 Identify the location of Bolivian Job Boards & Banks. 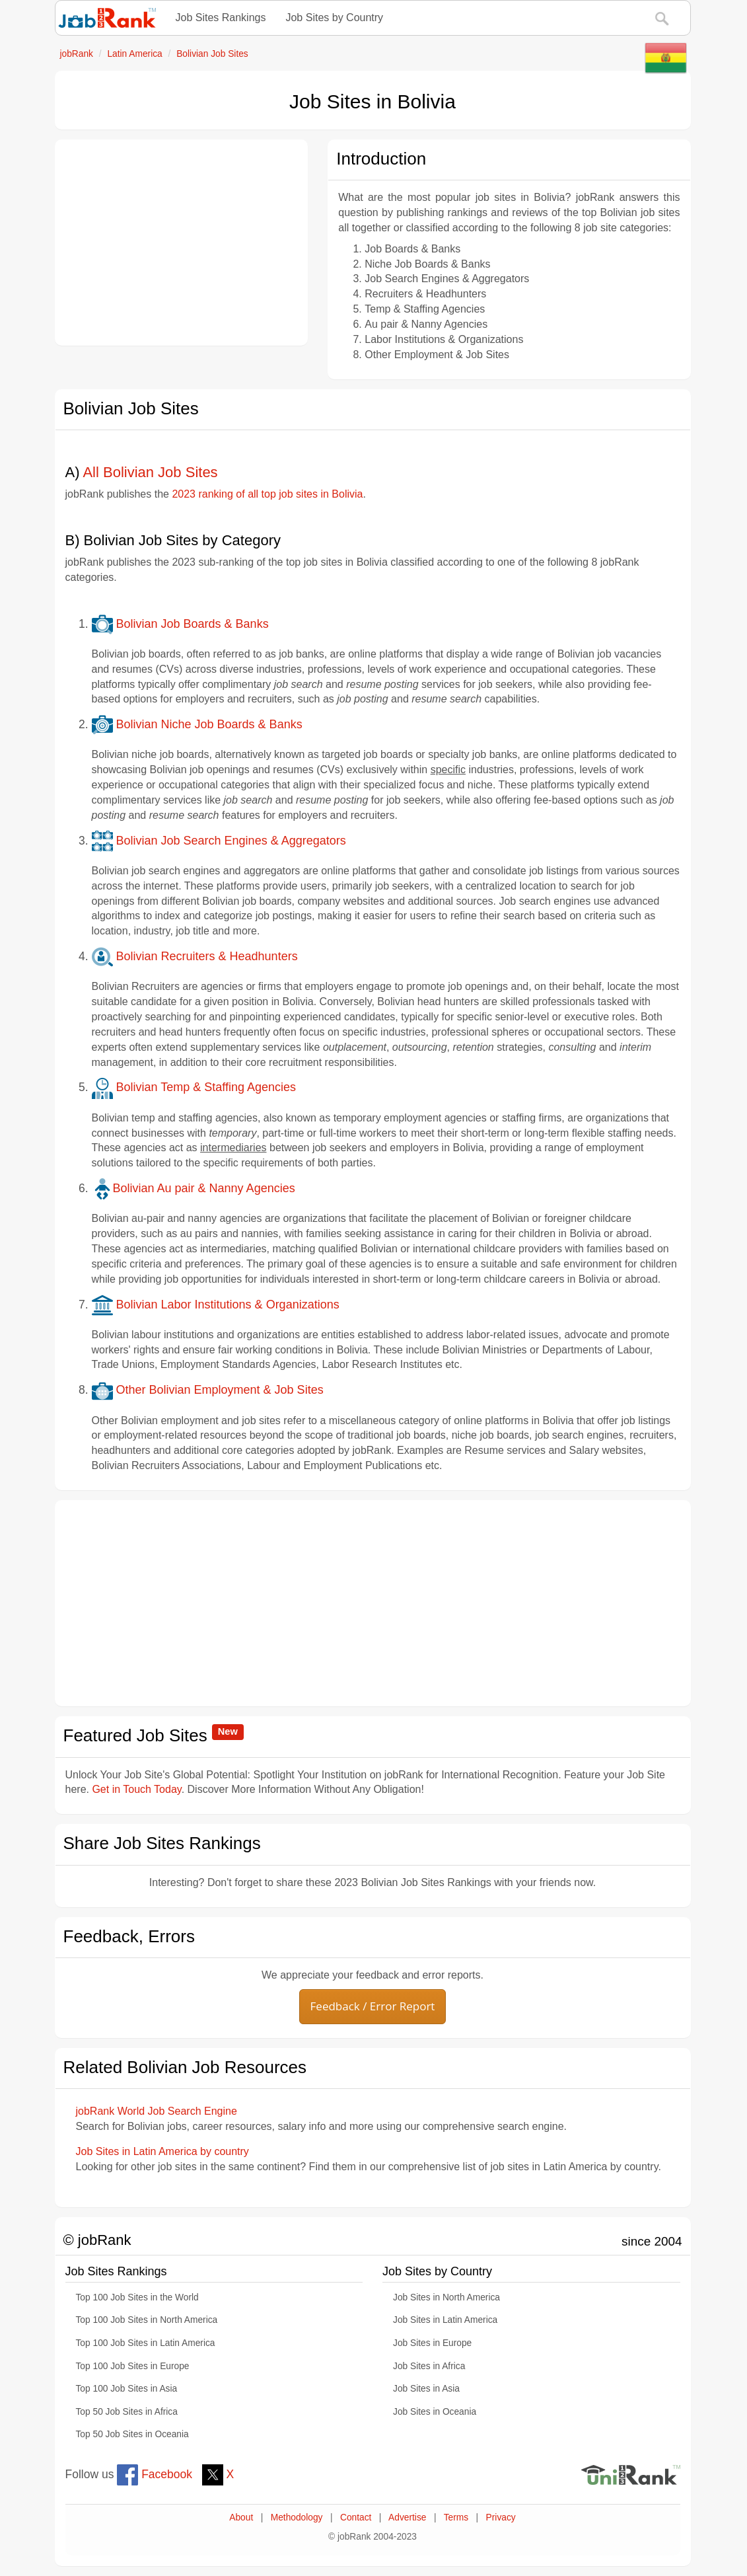
(180, 623).